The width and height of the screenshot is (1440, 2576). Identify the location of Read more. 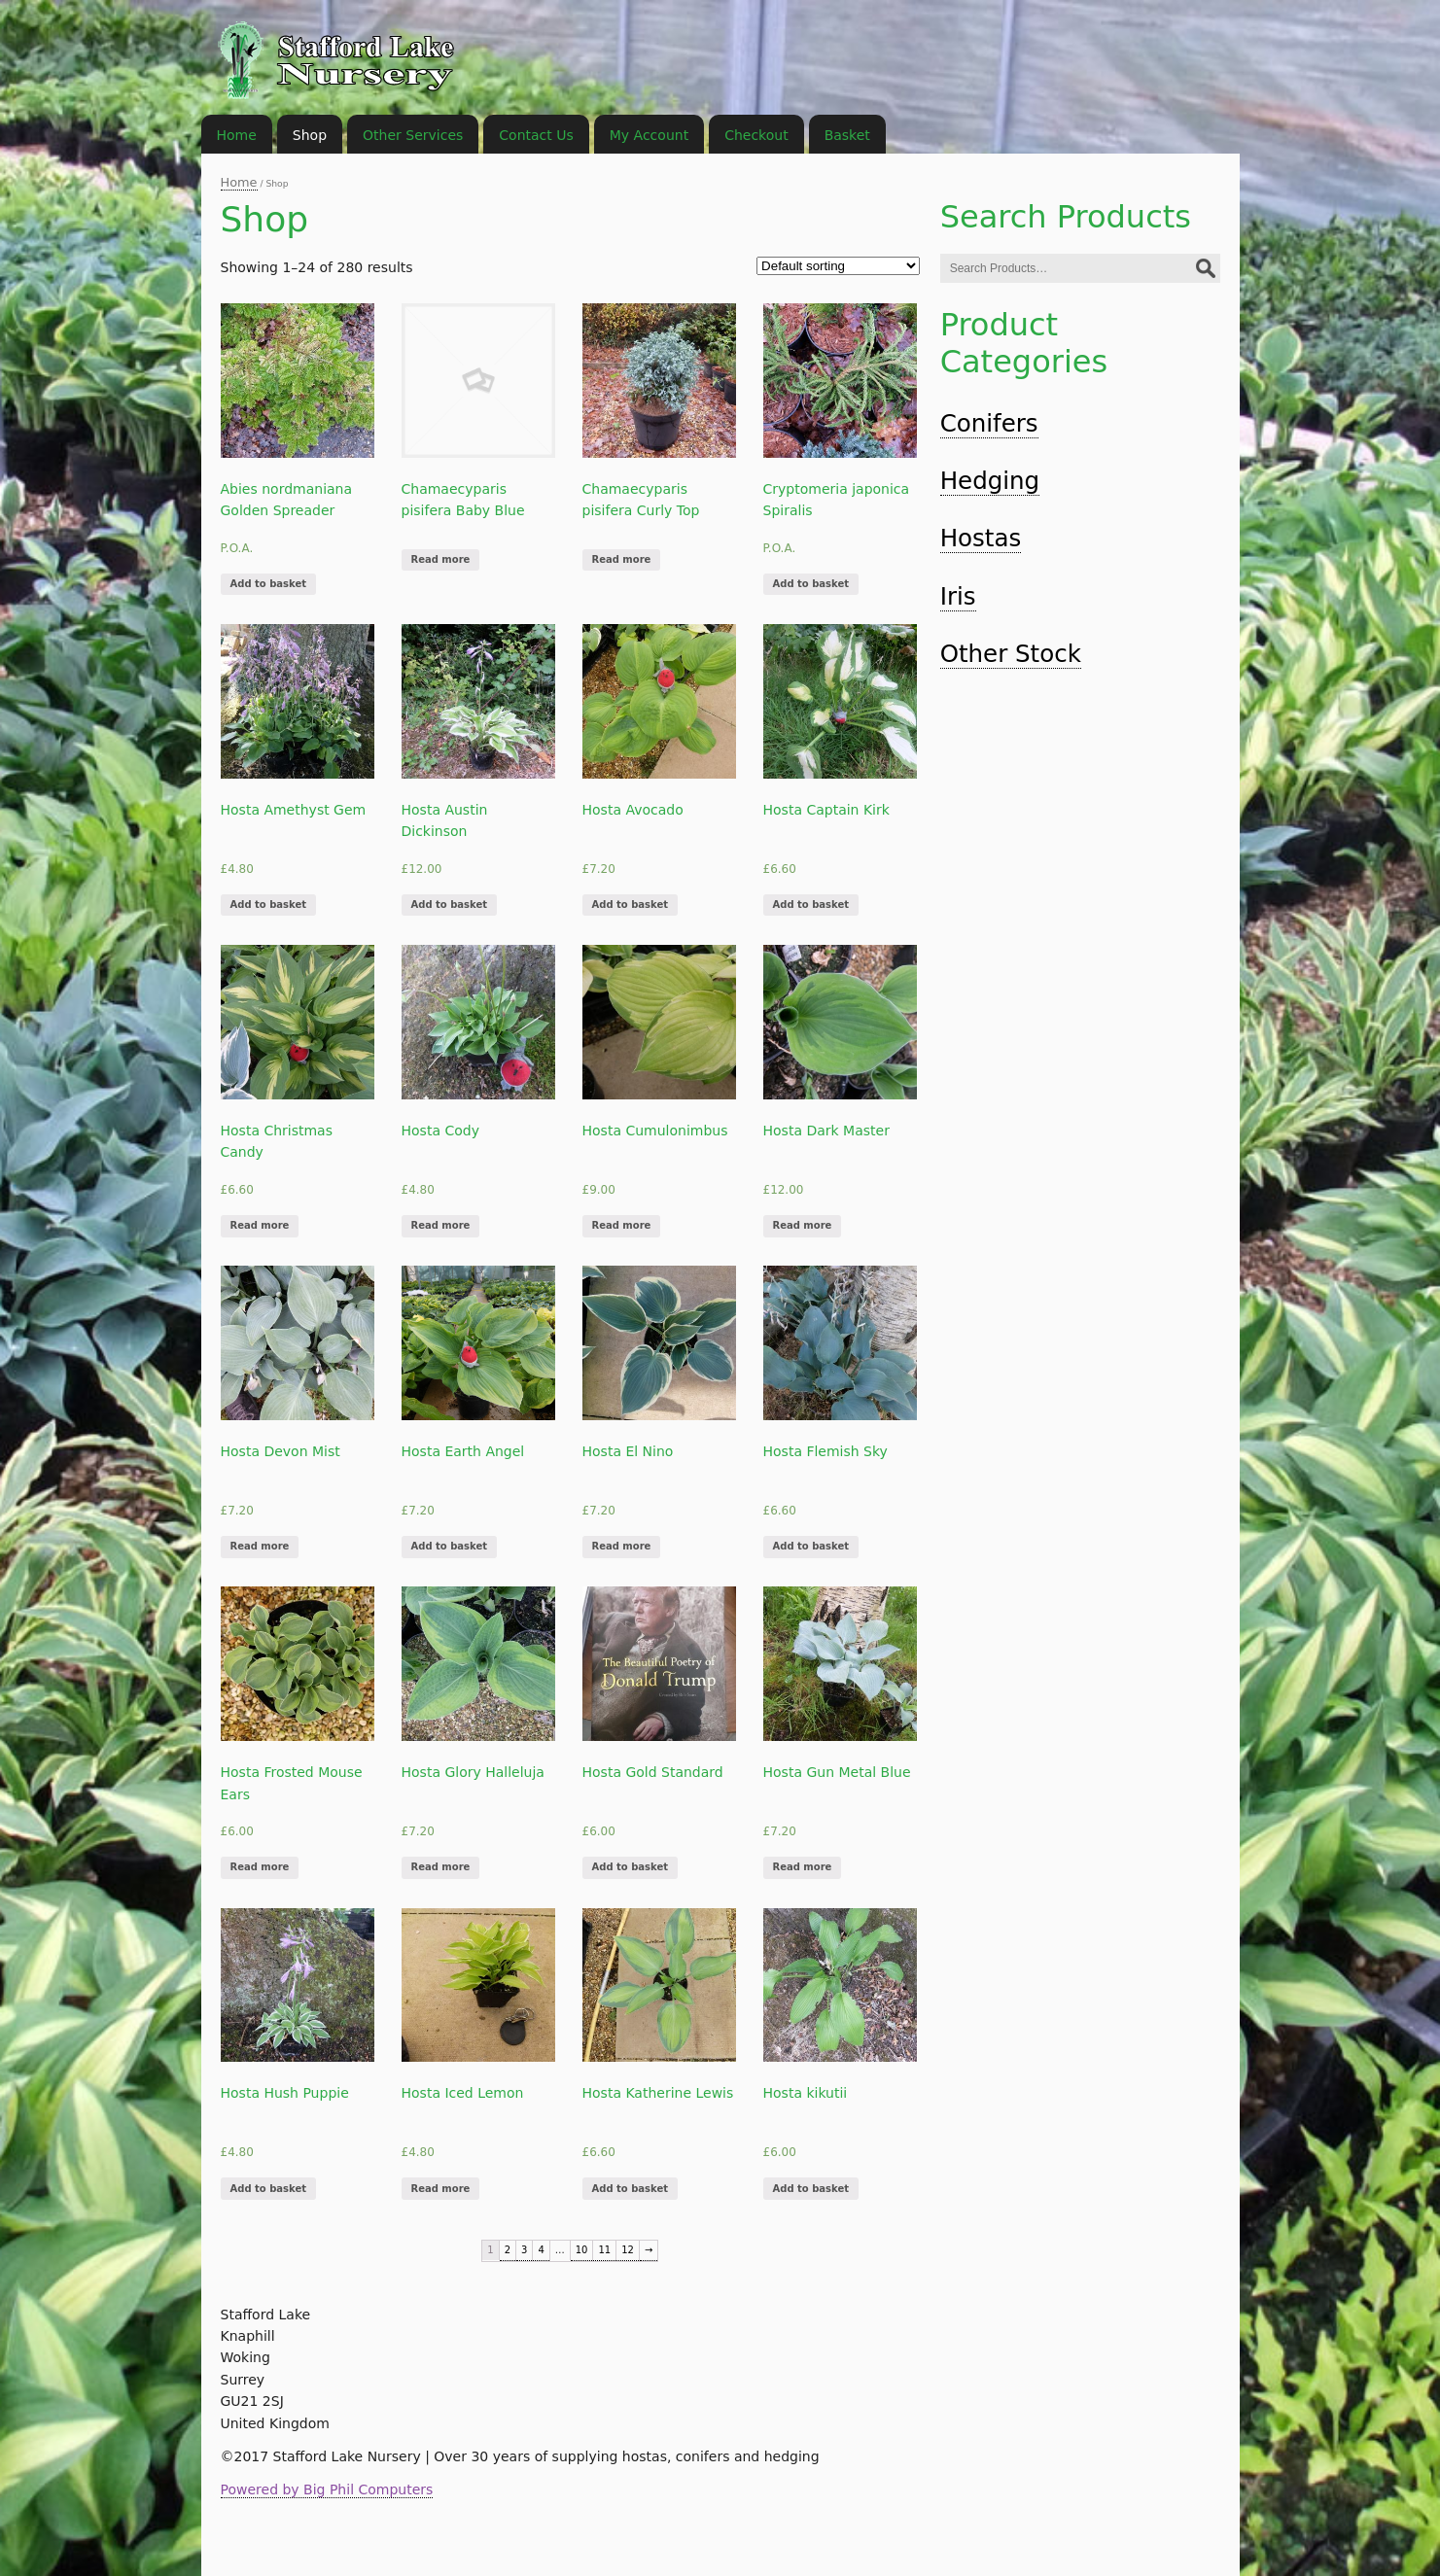
(441, 559).